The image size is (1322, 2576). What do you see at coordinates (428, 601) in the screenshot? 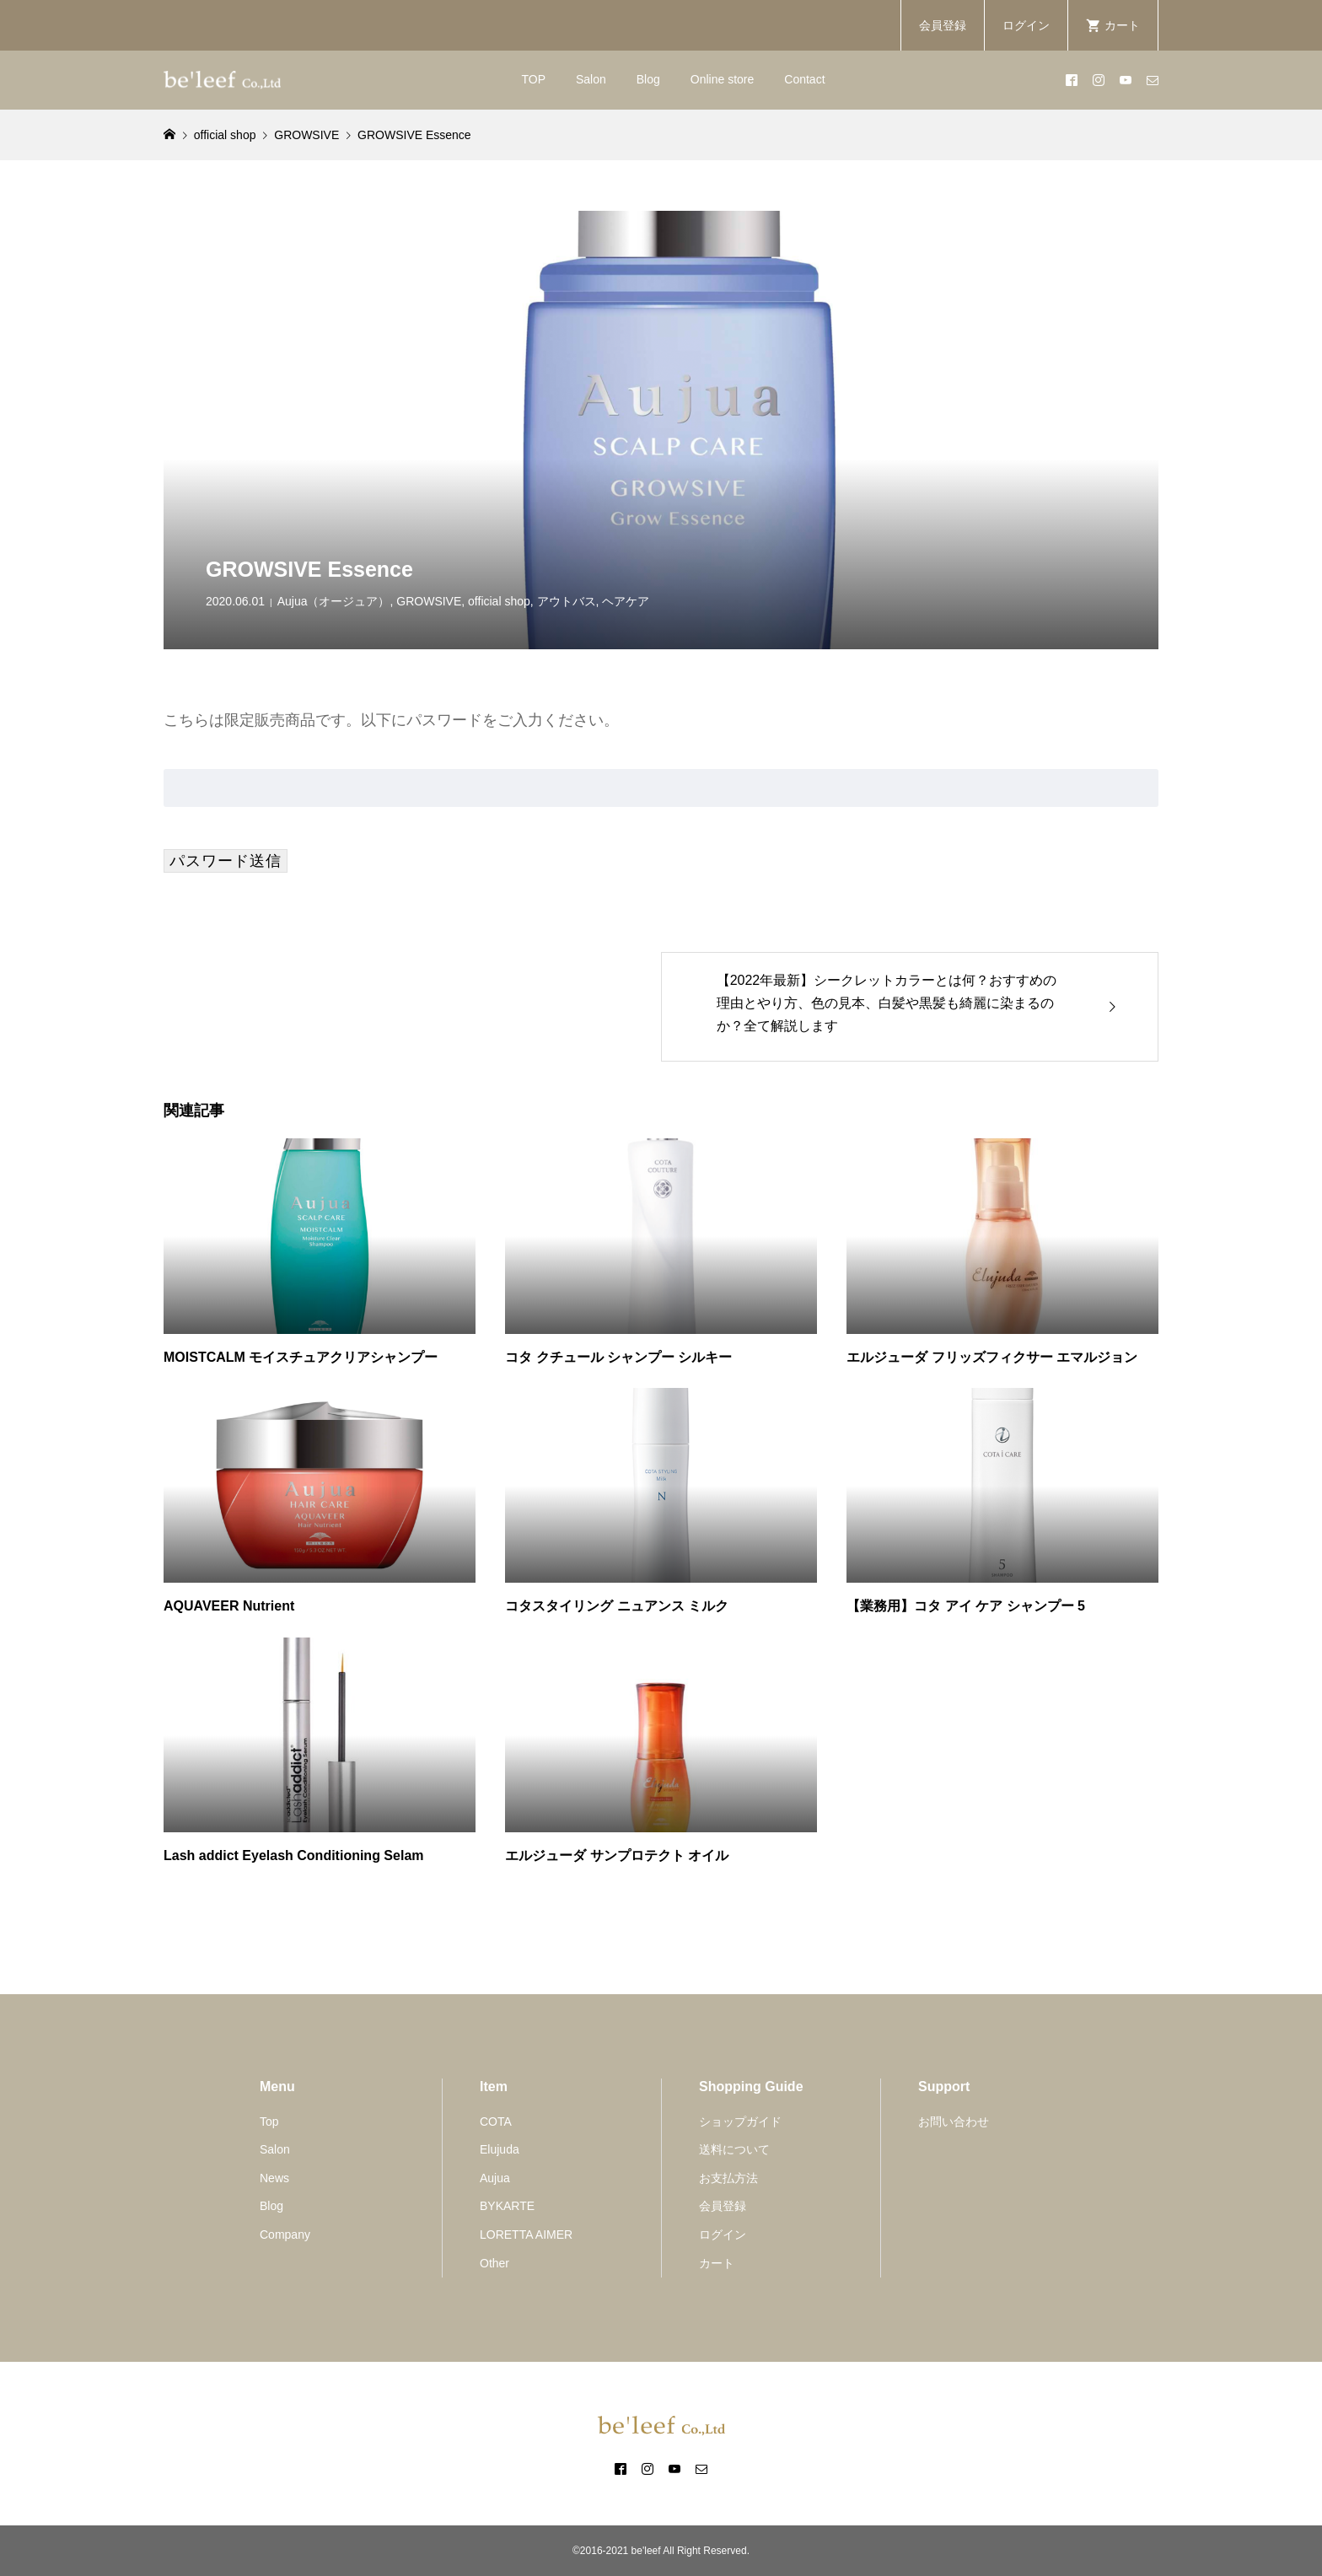
I see `GROWSIVE` at bounding box center [428, 601].